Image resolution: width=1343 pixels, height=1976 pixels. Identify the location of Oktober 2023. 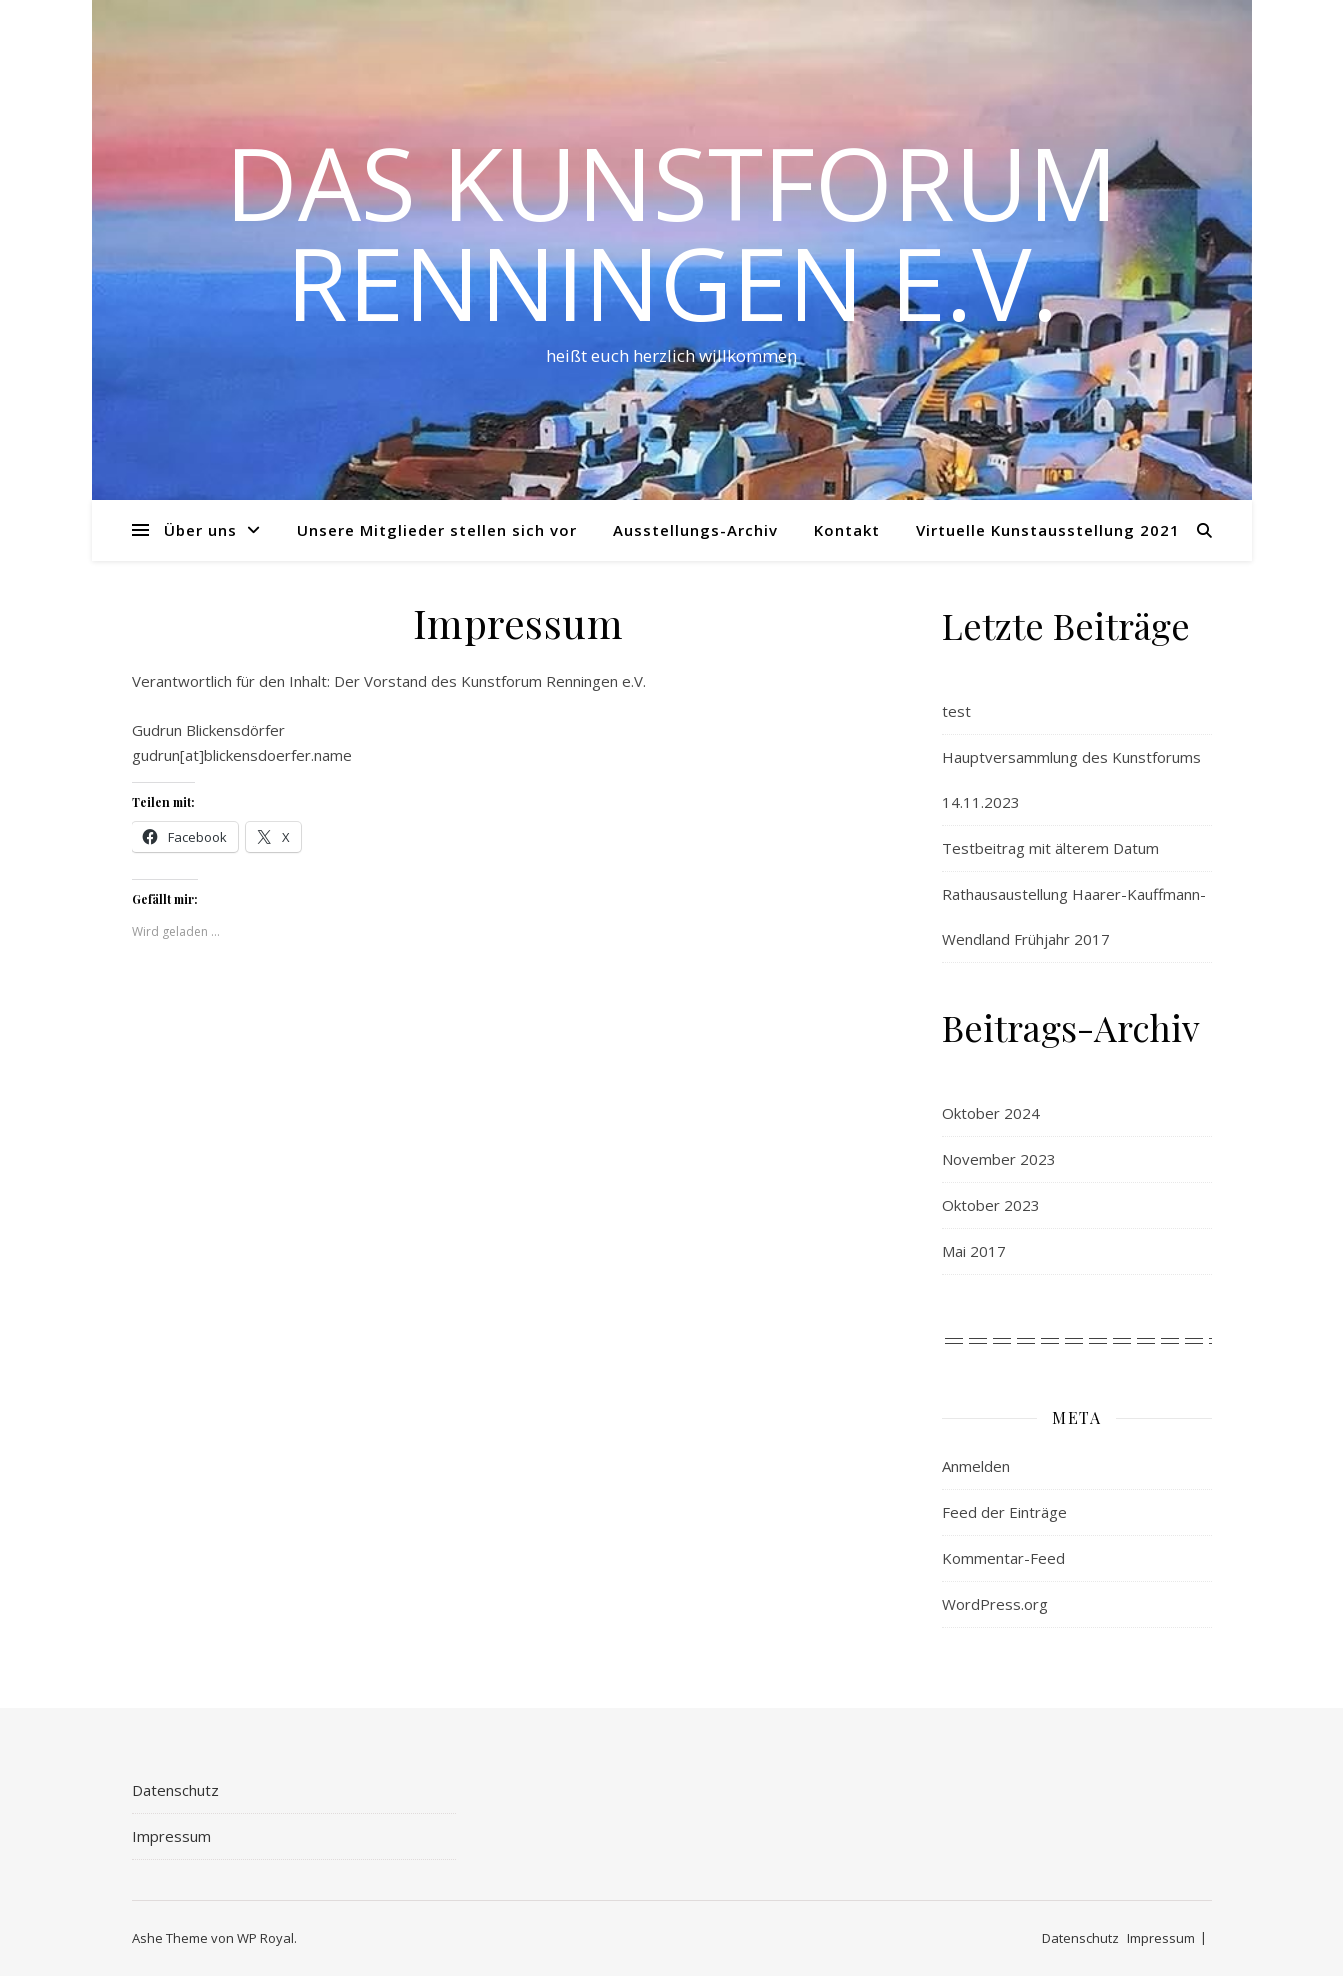
(991, 1205).